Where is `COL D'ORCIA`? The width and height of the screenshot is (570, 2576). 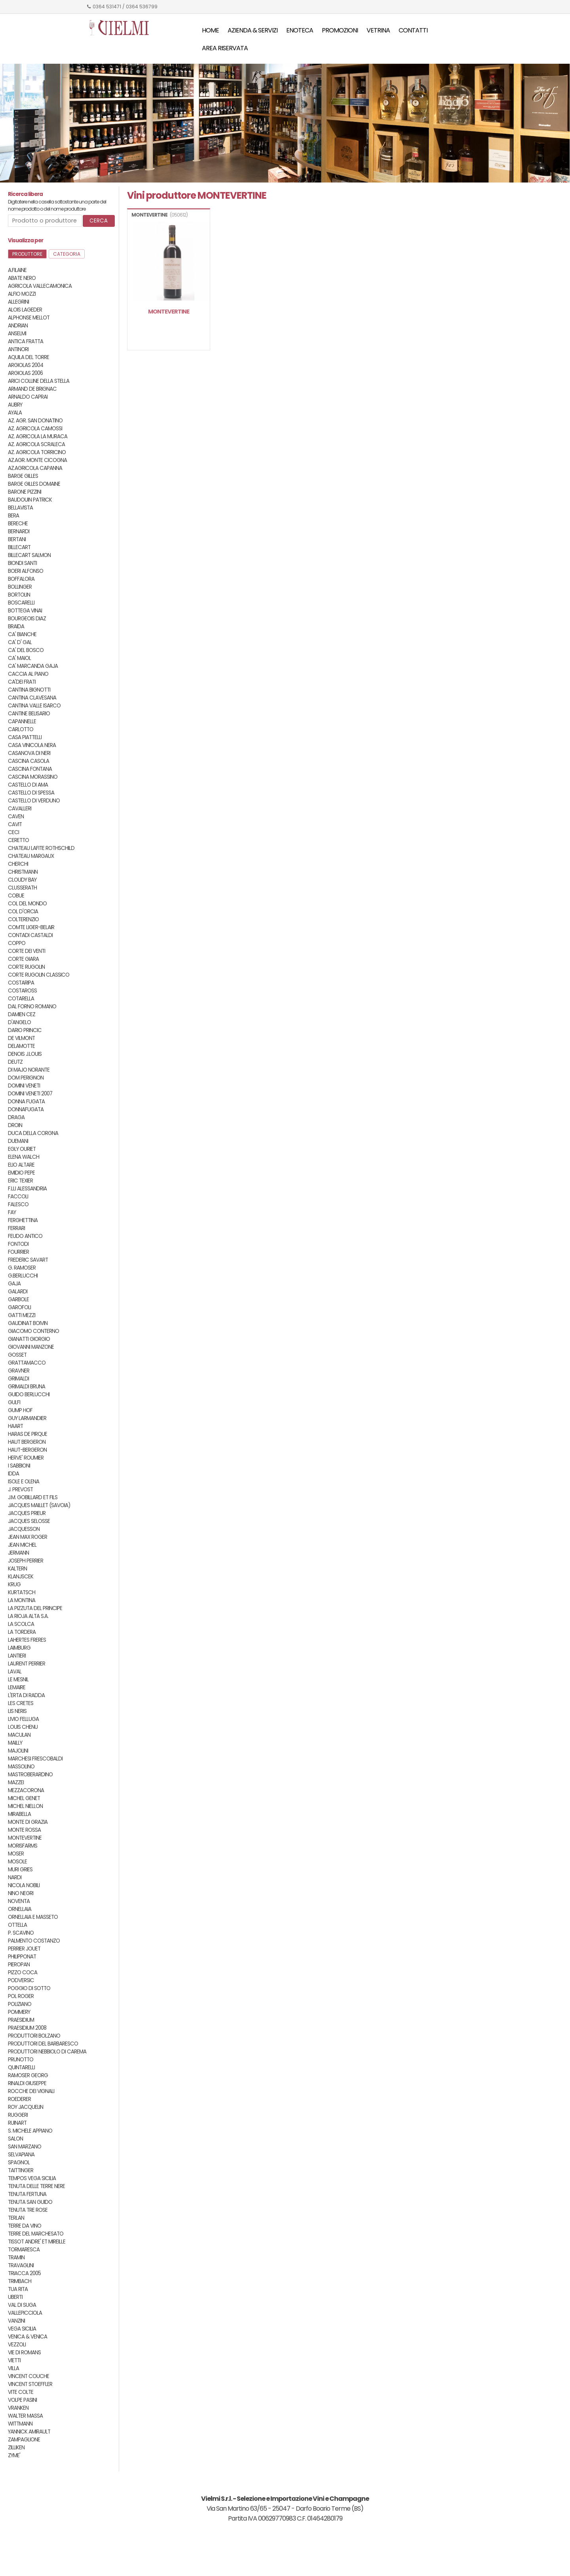
COL D'ORCIA is located at coordinates (23, 911).